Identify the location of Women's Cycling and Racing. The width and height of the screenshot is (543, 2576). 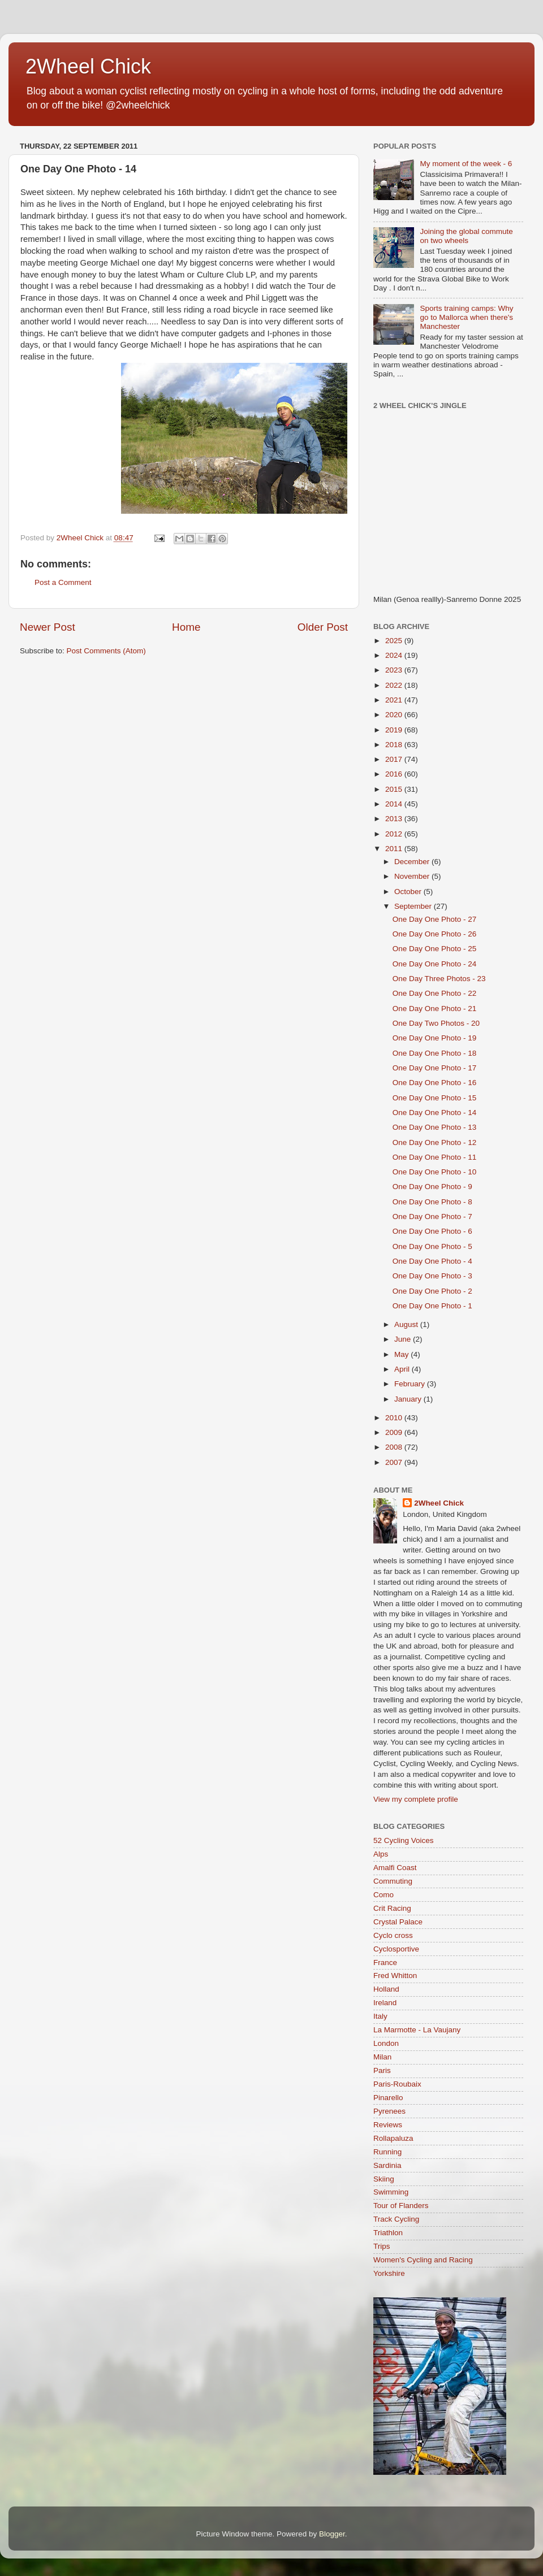
(423, 2260).